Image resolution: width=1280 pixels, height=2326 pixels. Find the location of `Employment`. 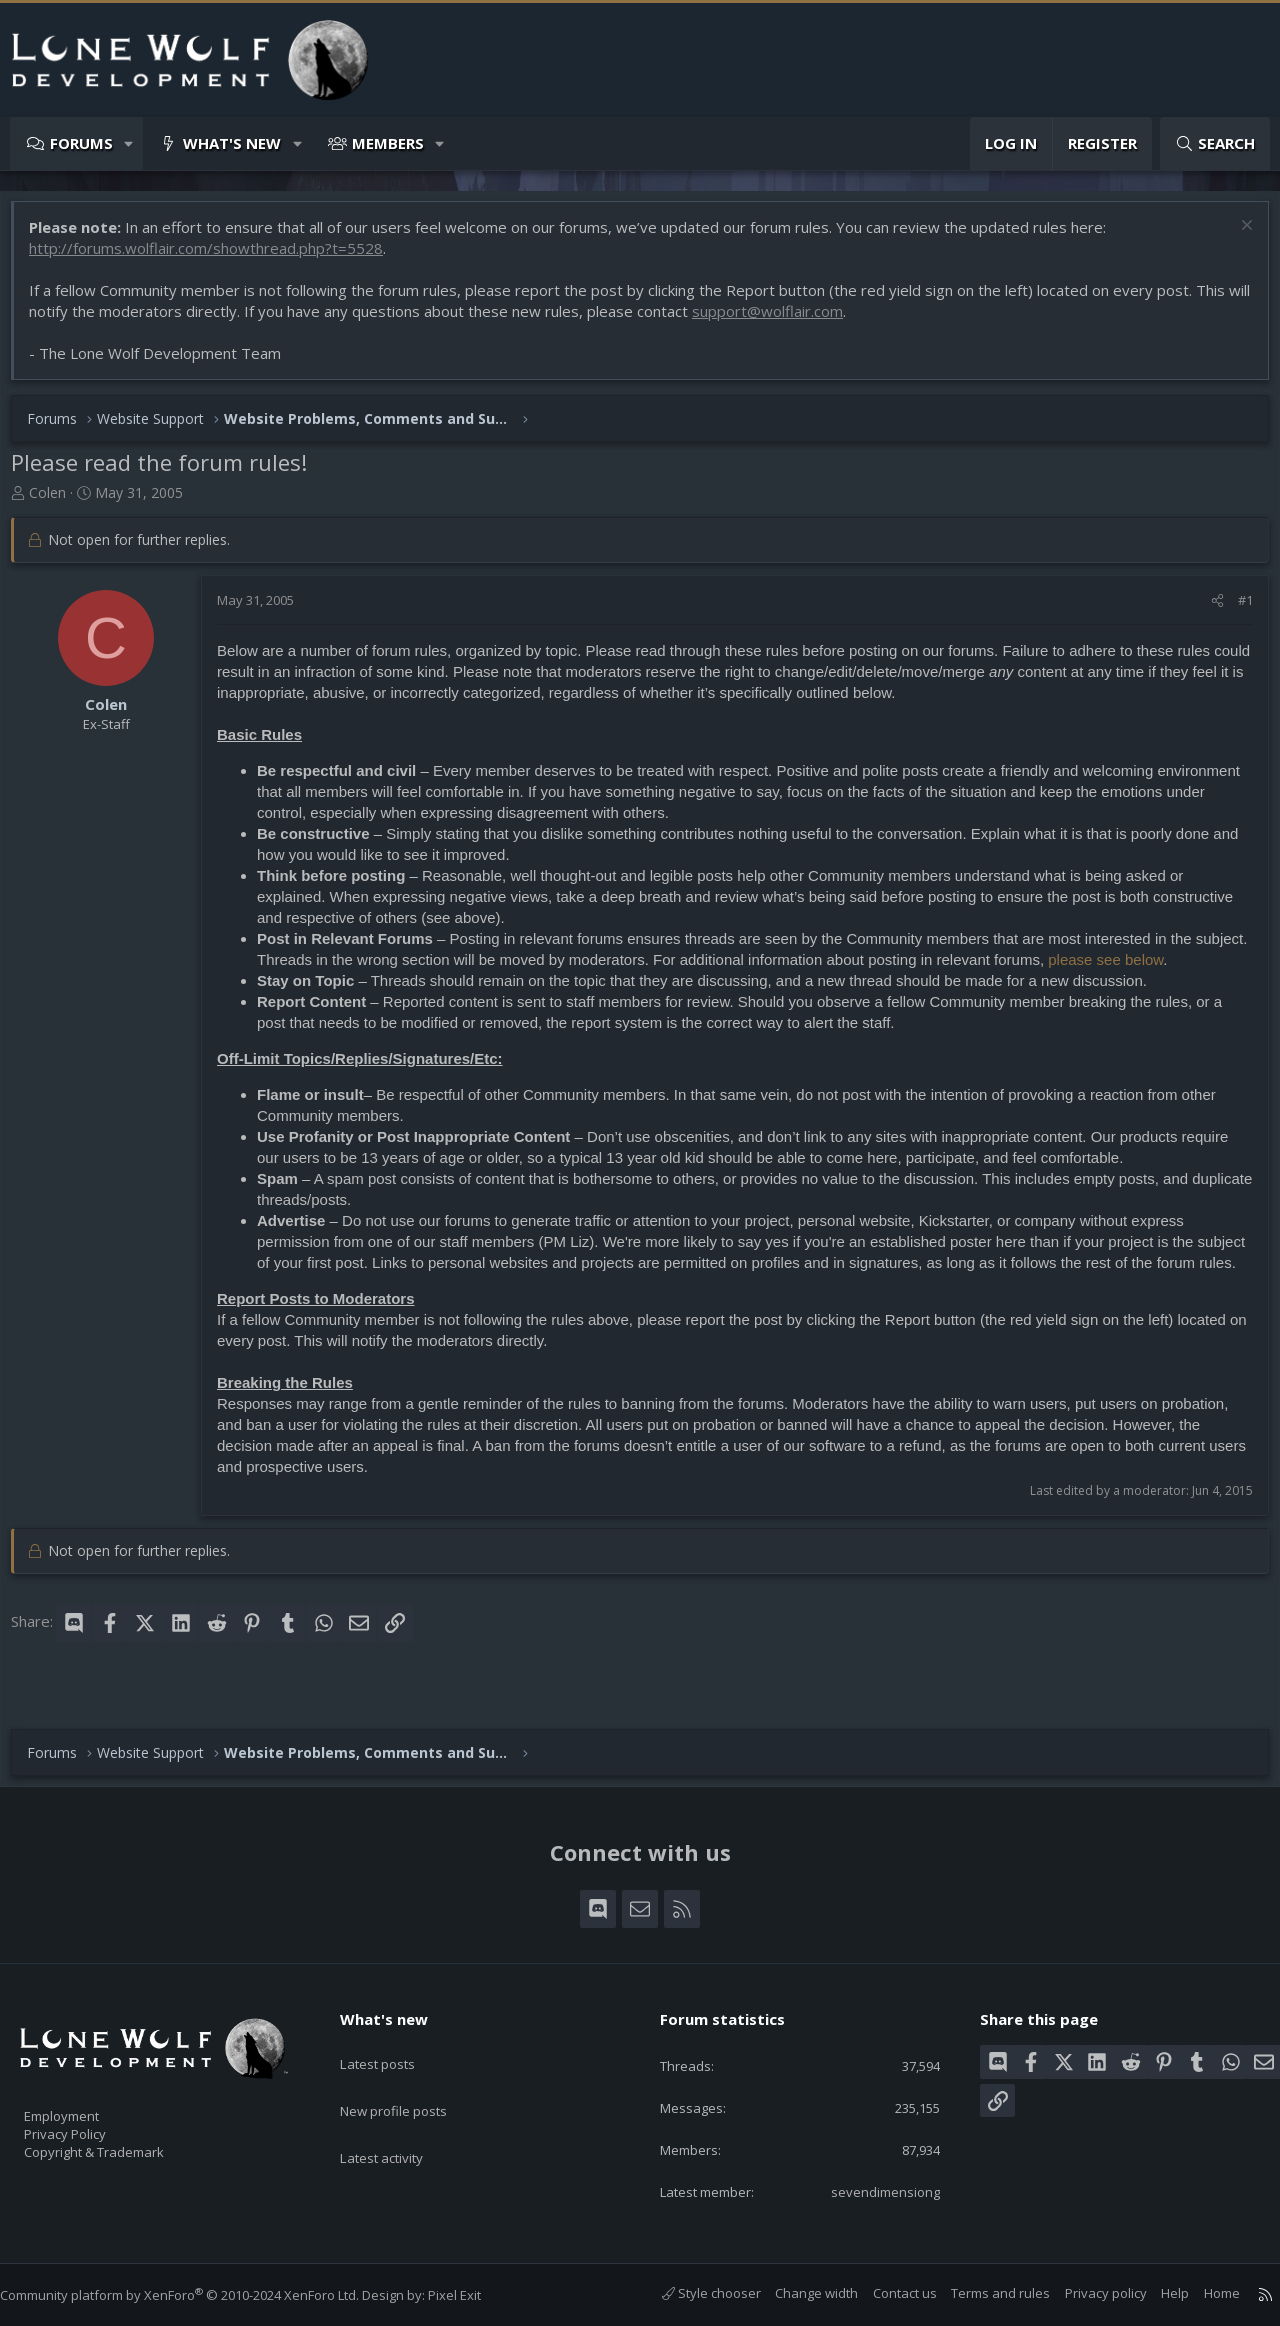

Employment is located at coordinates (87, 2103).